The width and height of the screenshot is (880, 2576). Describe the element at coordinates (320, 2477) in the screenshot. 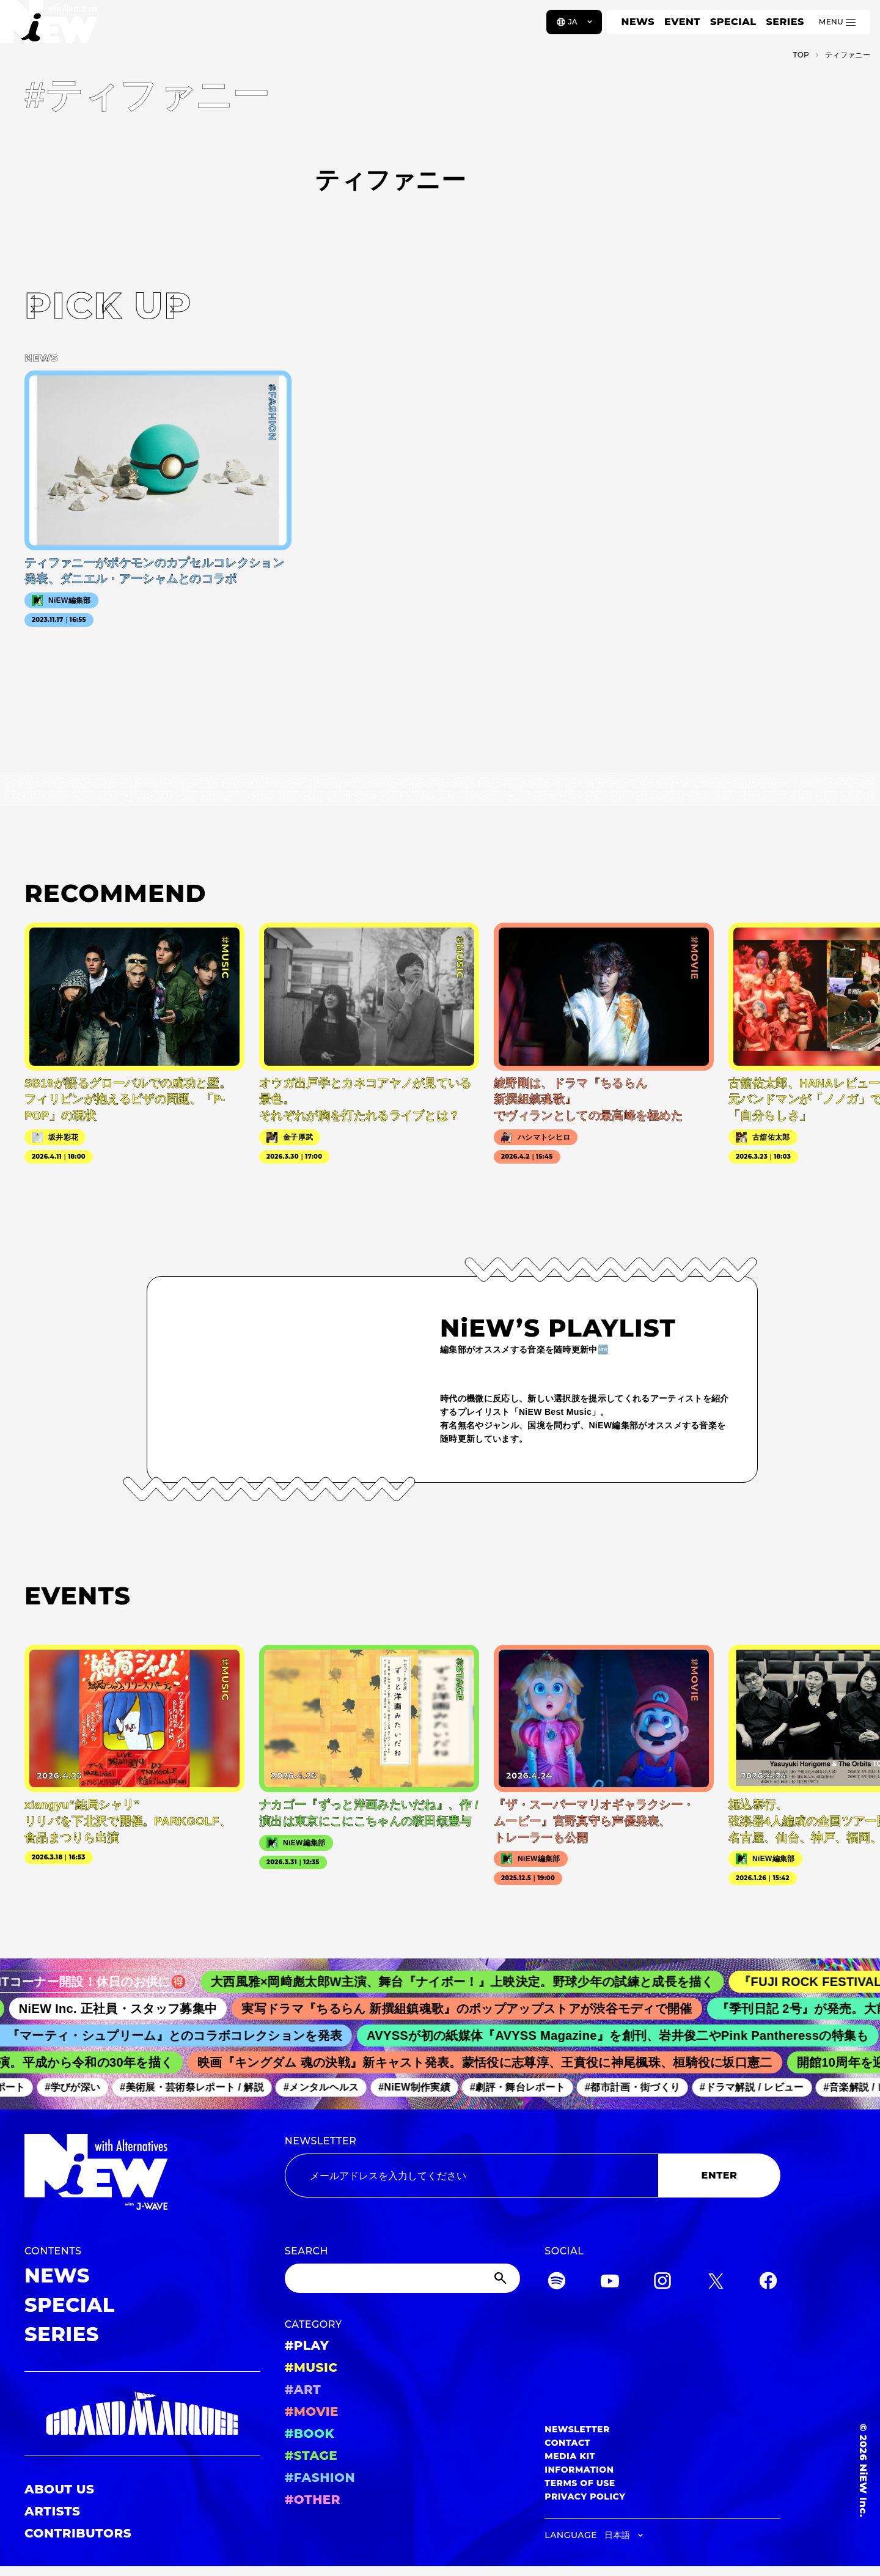

I see `#FASHION` at that location.